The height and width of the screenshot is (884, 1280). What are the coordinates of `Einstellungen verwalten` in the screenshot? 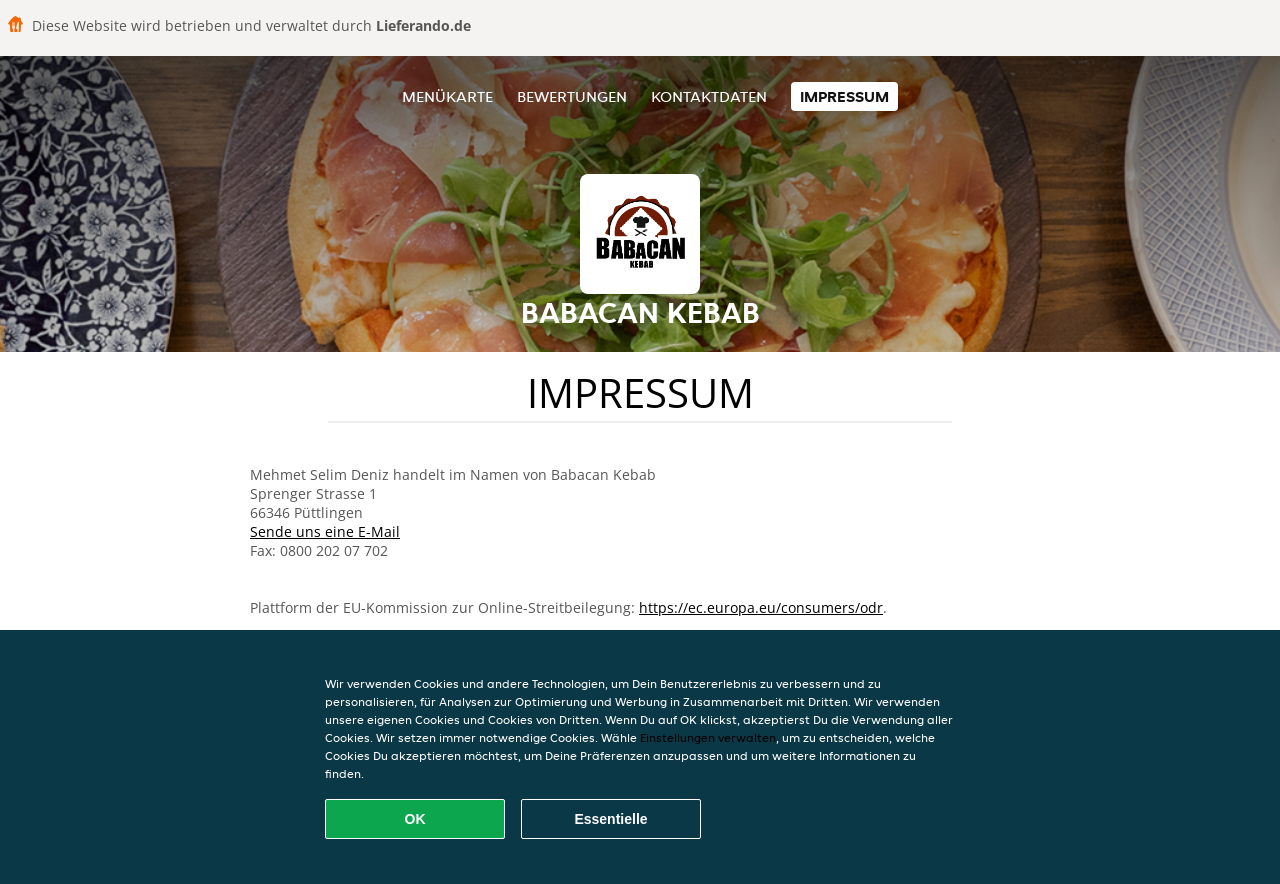 It's located at (708, 737).